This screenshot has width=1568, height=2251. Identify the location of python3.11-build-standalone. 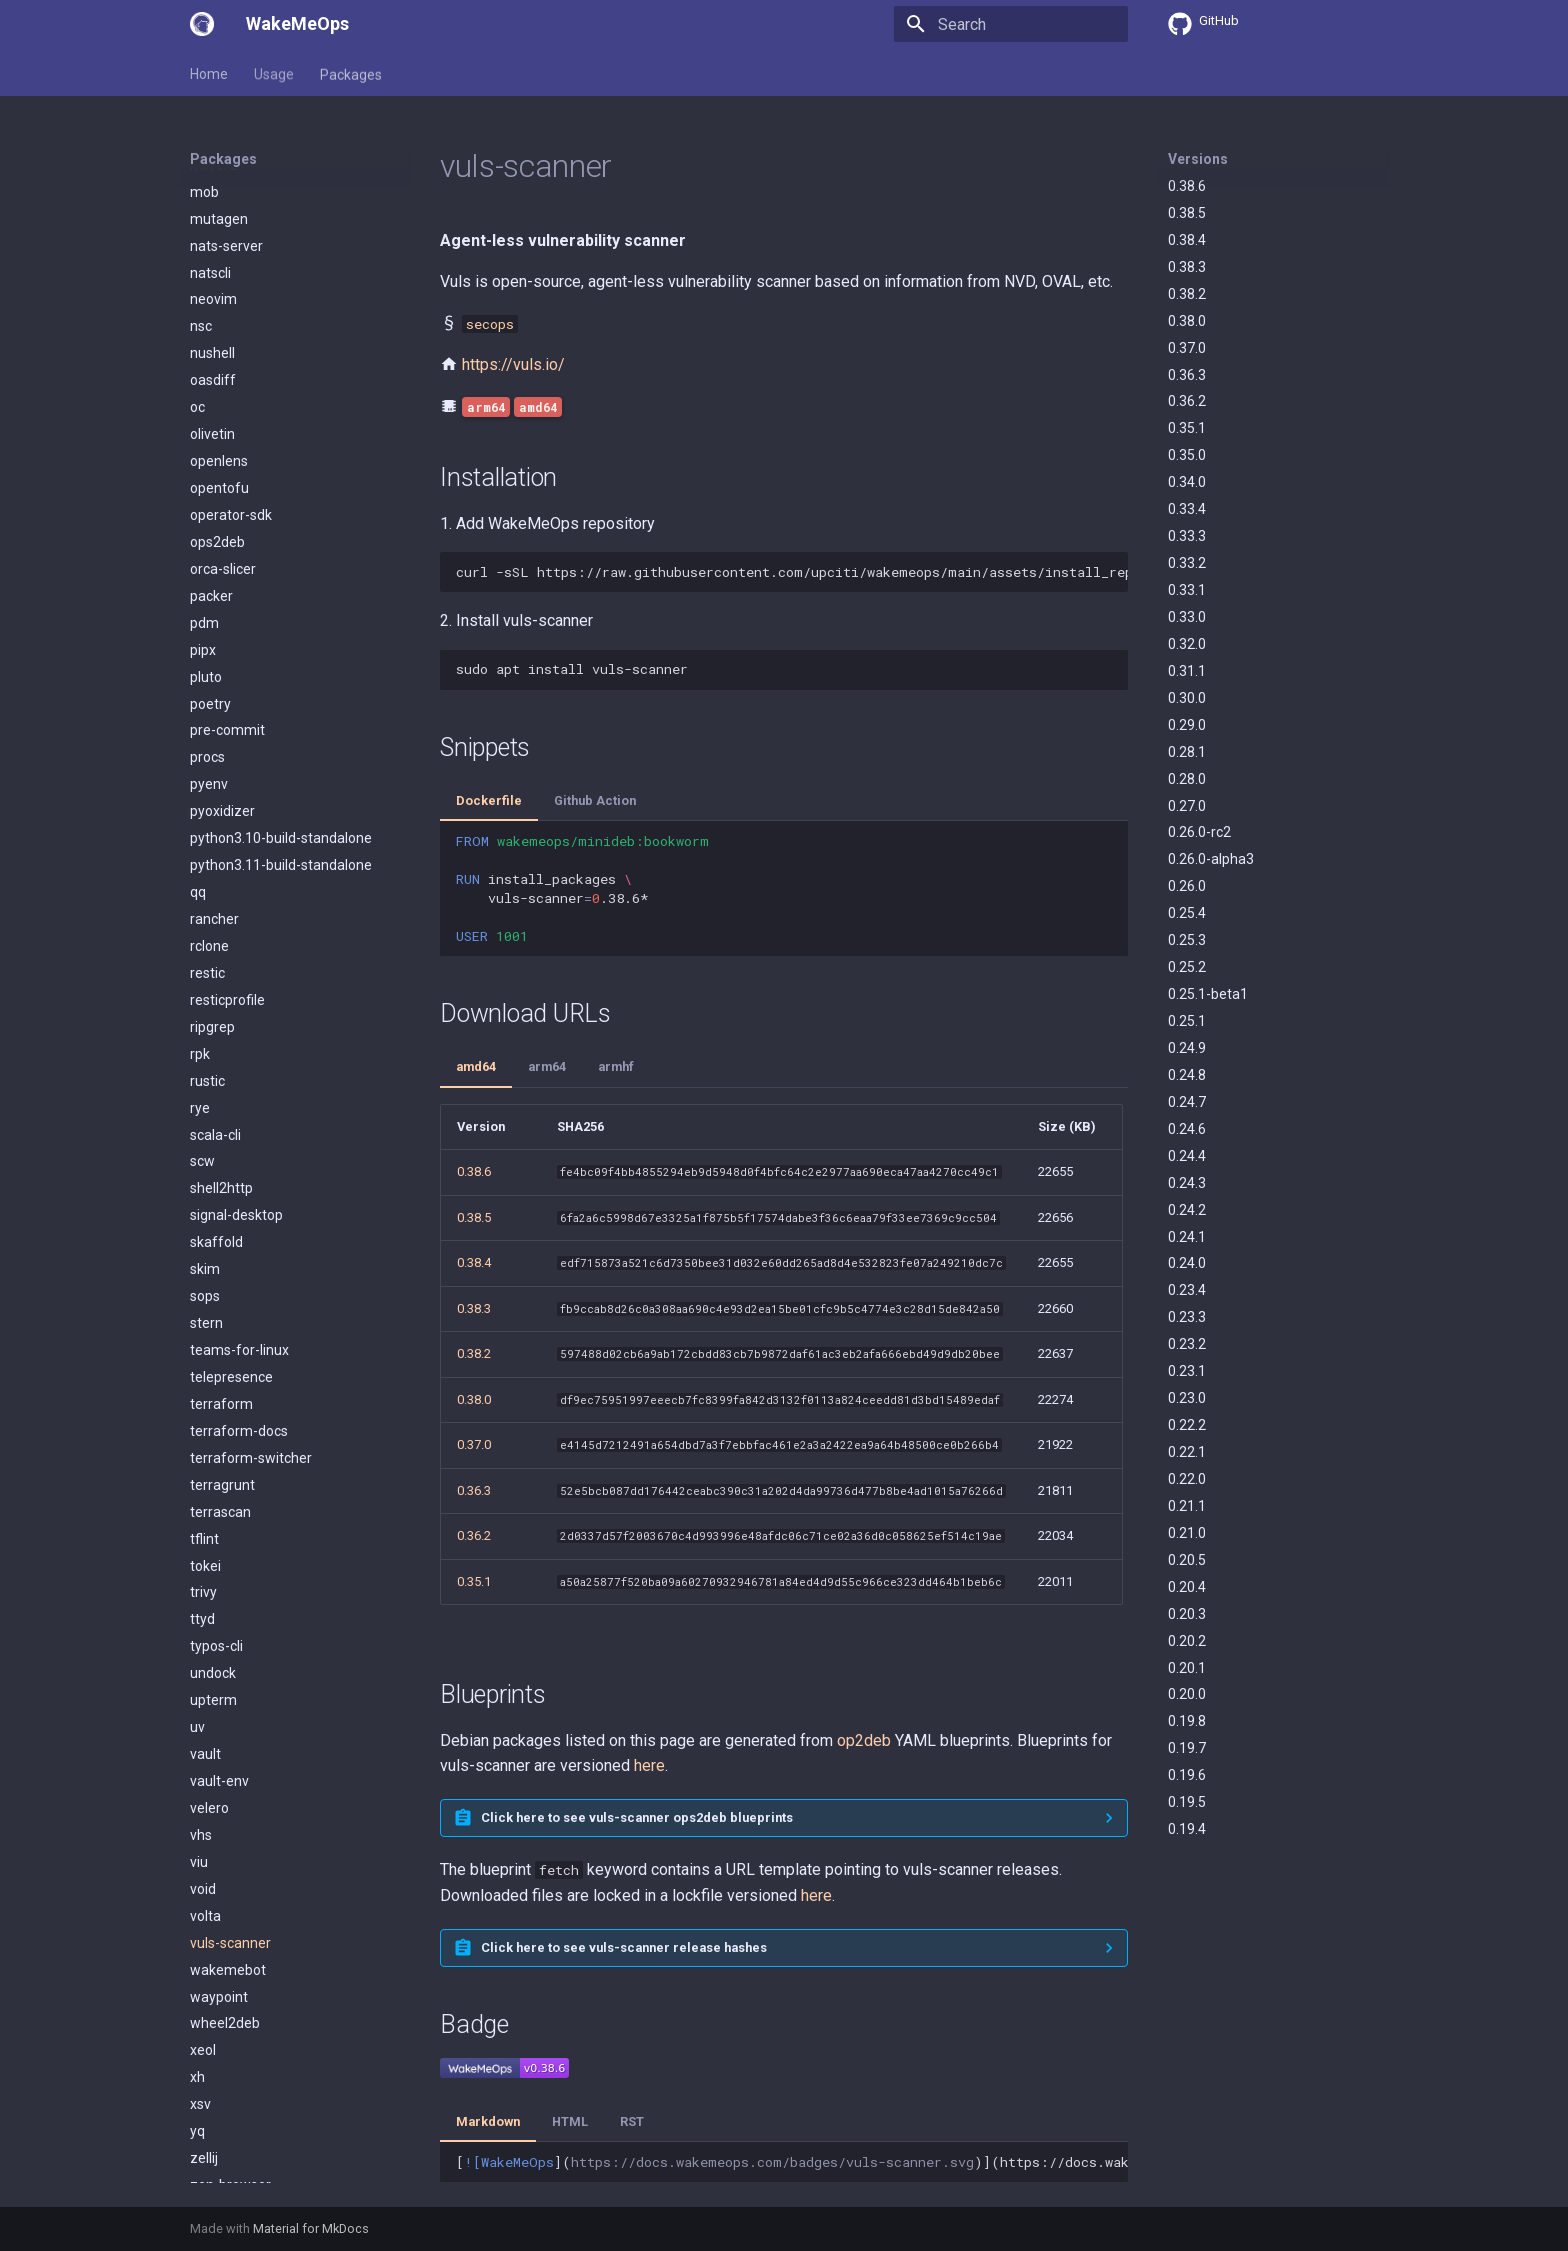
(281, 773).